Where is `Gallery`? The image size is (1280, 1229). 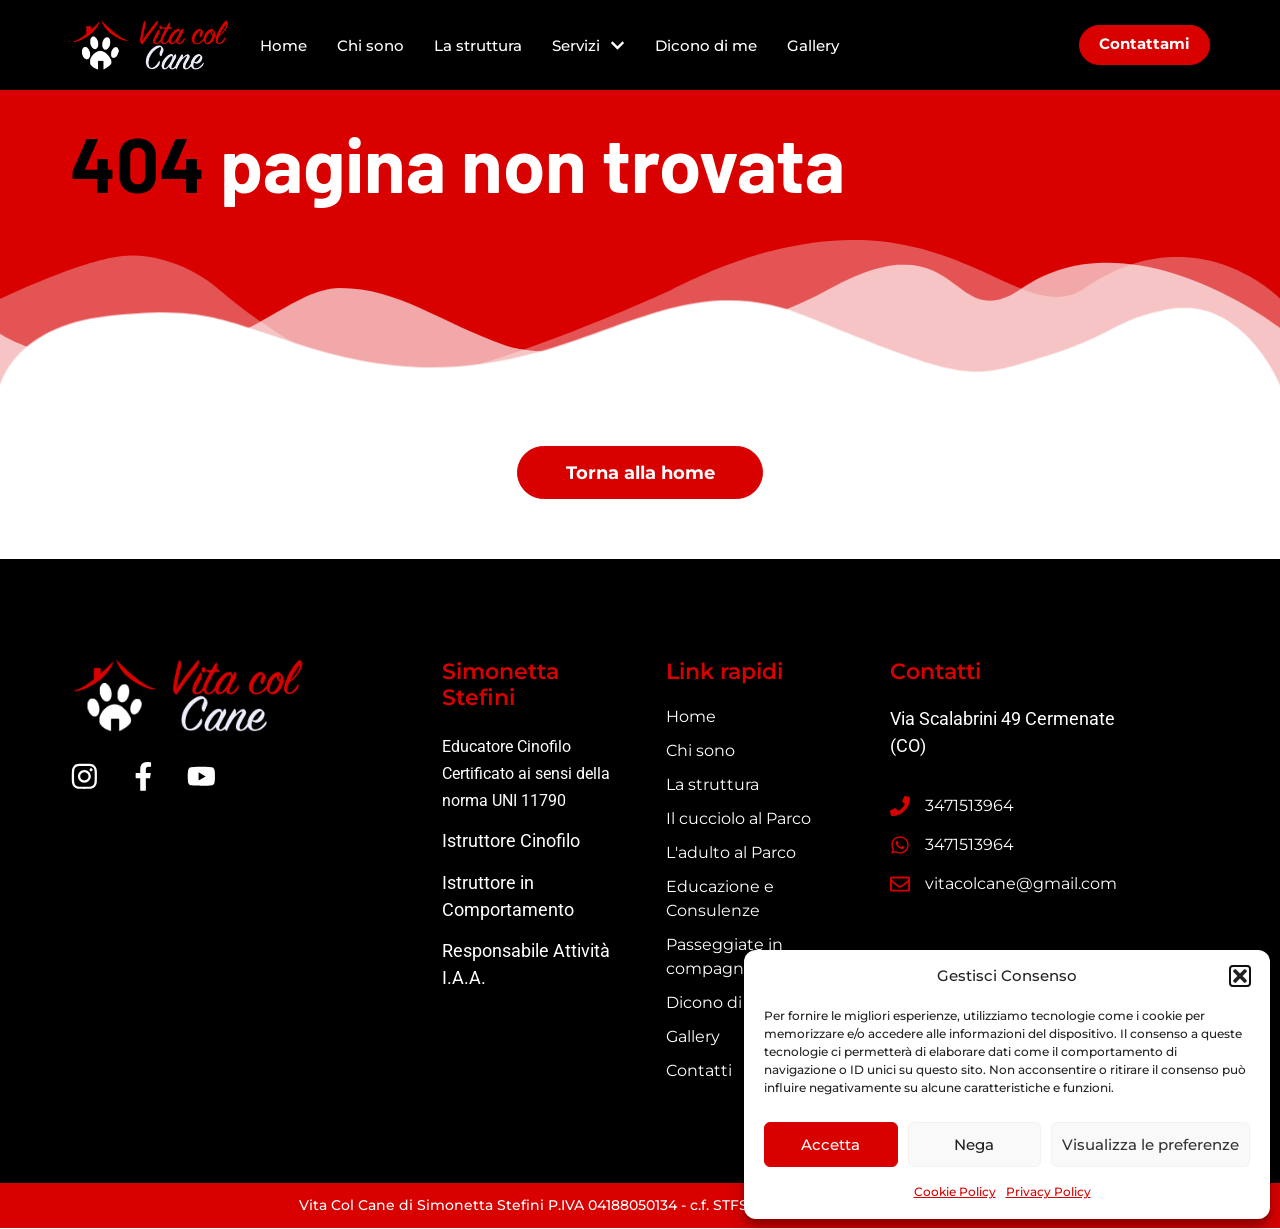 Gallery is located at coordinates (813, 45).